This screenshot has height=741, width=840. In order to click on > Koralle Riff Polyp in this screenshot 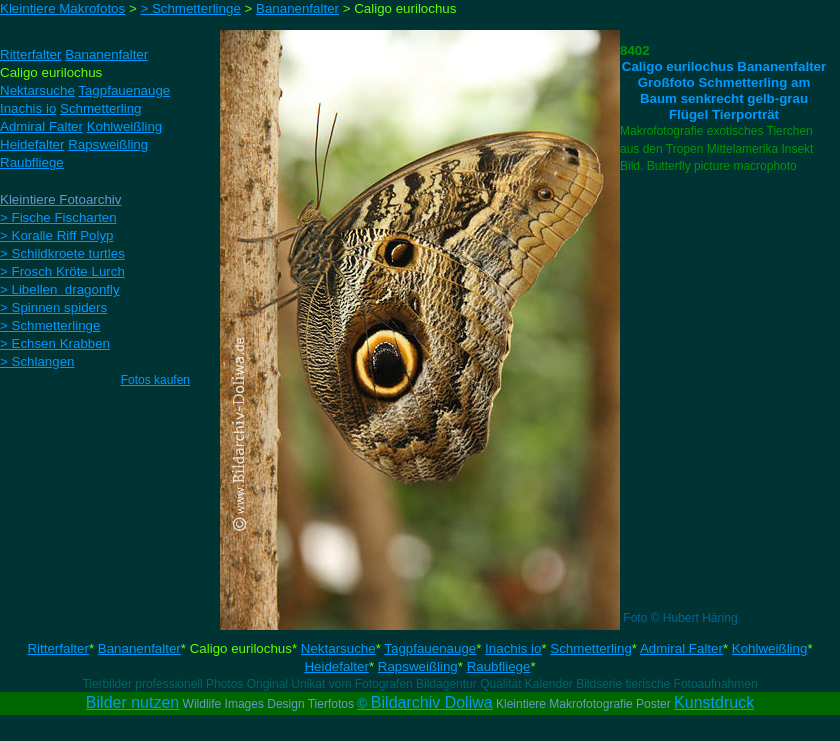, I will do `click(56, 235)`.